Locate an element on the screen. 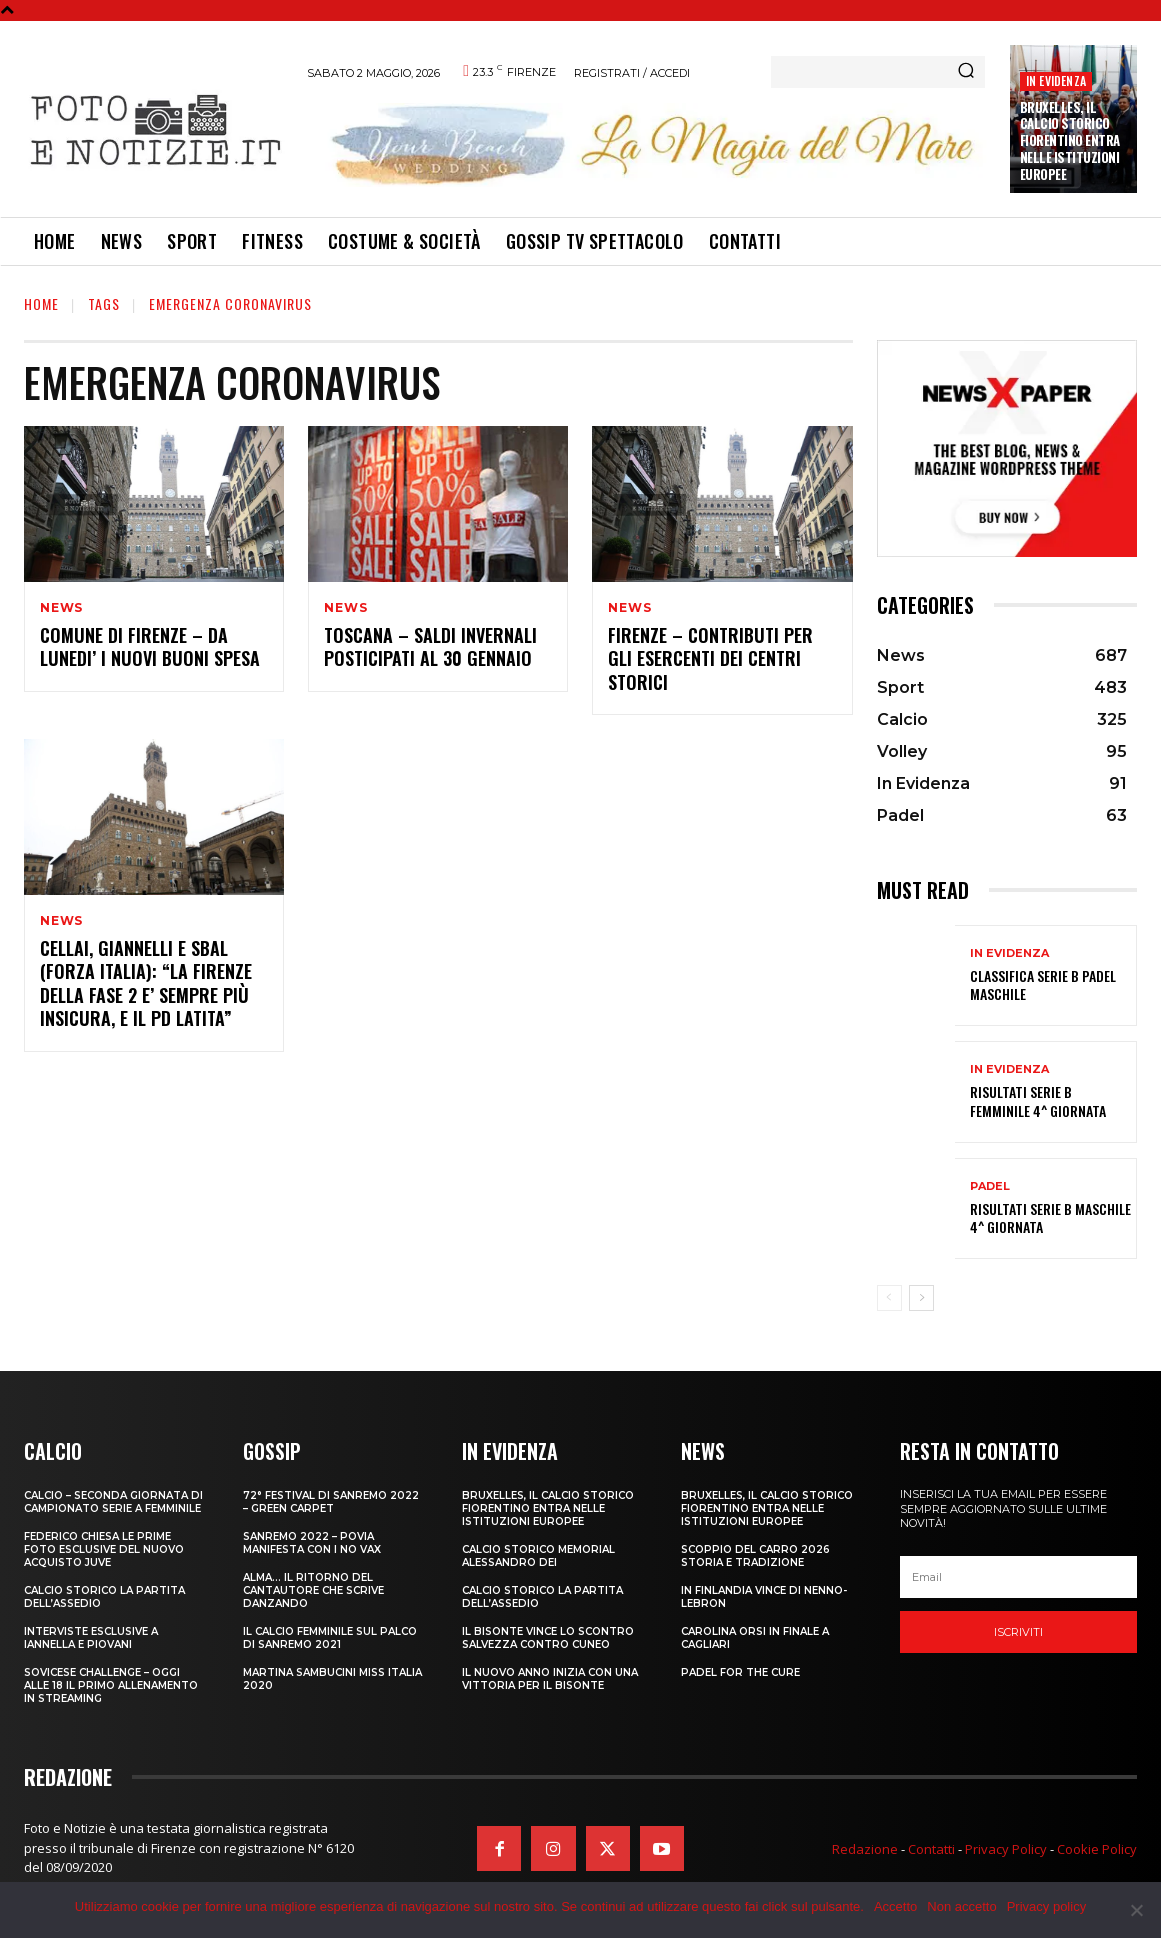  SOVICESE CHALLENGE – OGGI ALLE 18 IL PRIMO ALLENAMENTO IN STREAMING is located at coordinates (111, 1685).